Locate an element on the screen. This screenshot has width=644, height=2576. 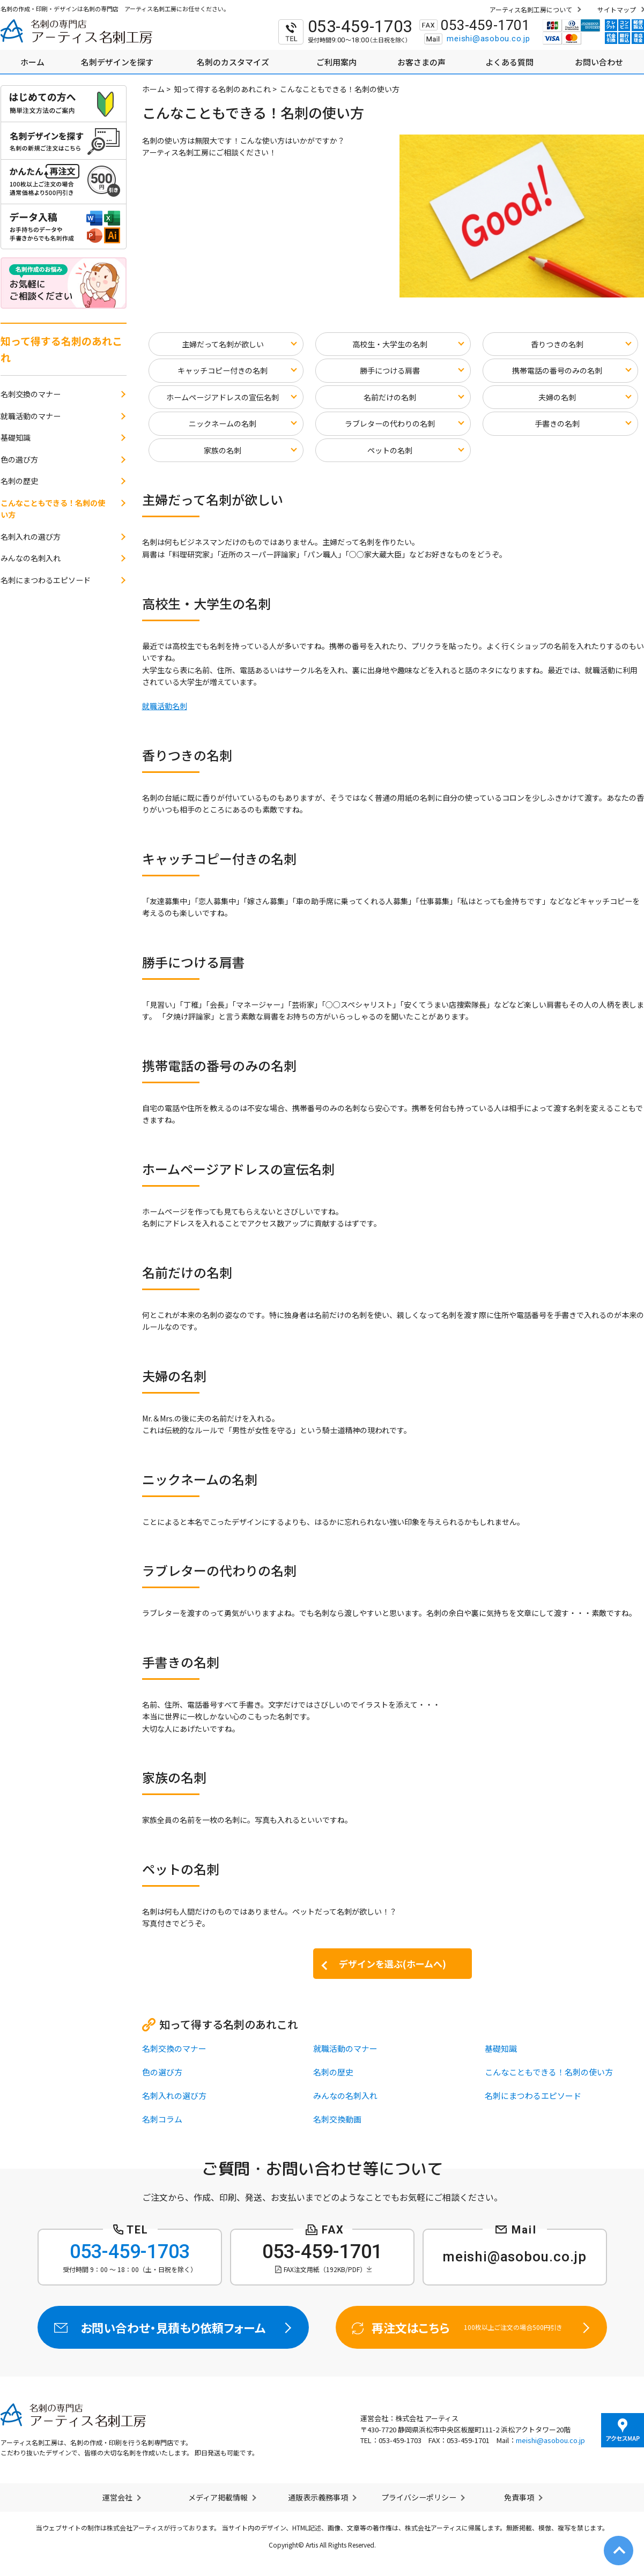
プライバシーポリシー is located at coordinates (418, 2497).